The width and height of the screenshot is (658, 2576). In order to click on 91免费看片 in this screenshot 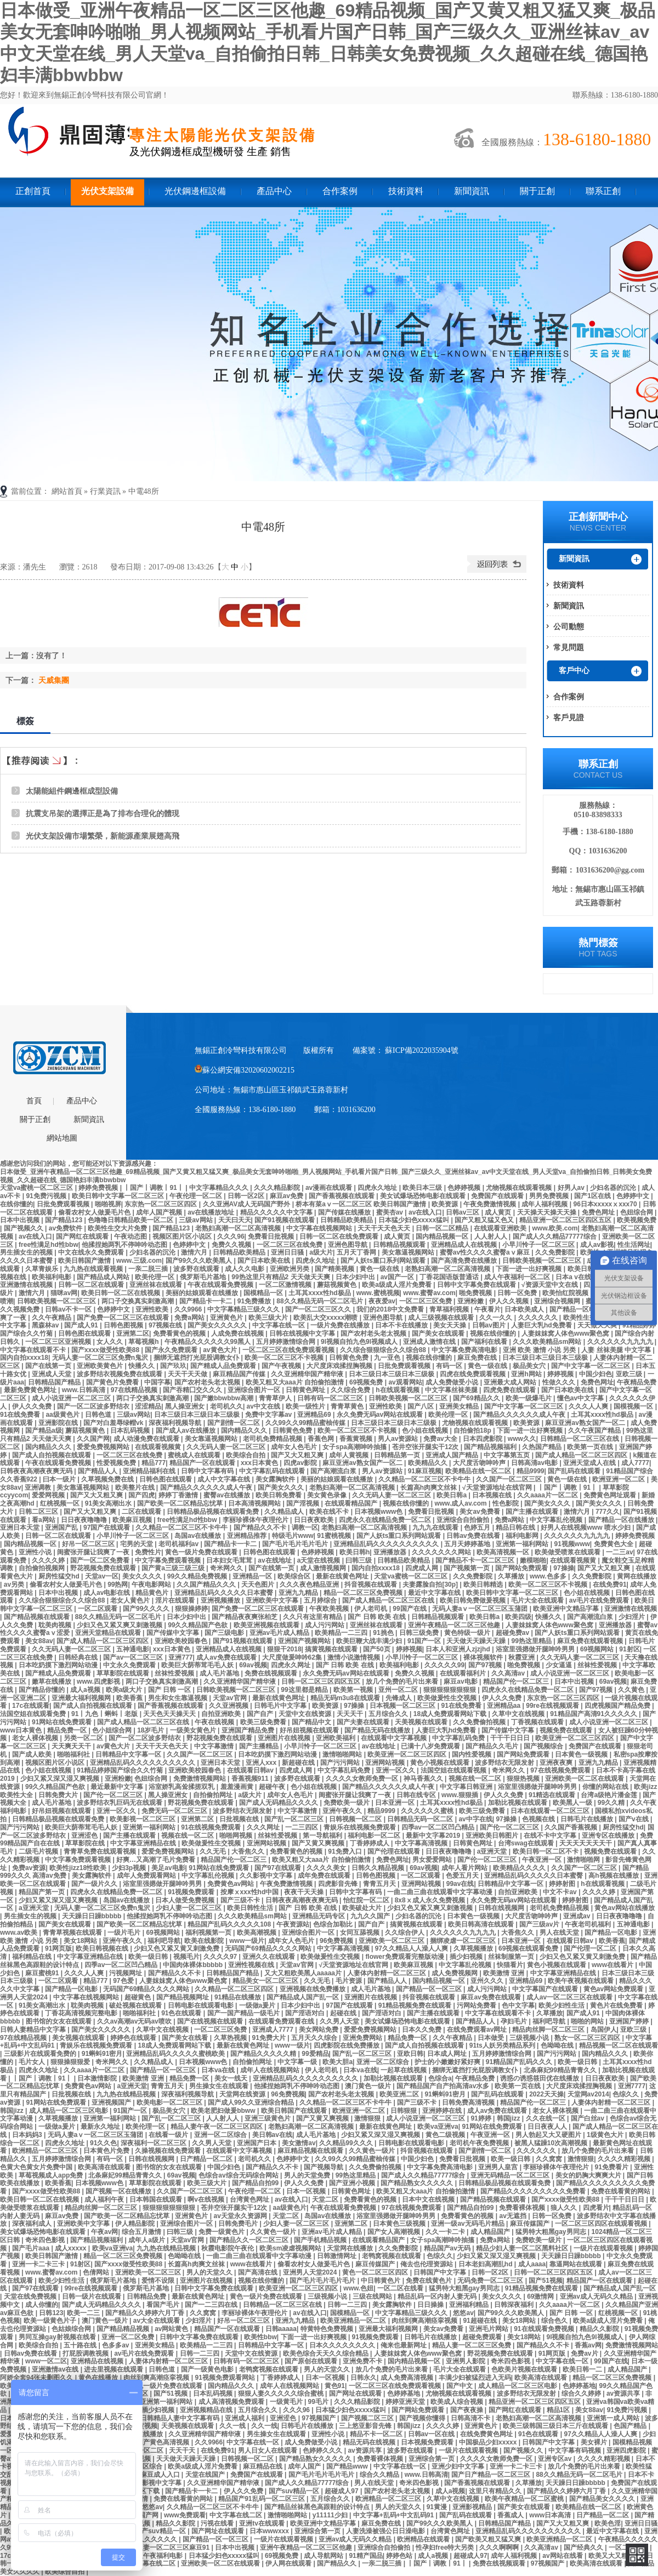, I will do `click(612, 2167)`.